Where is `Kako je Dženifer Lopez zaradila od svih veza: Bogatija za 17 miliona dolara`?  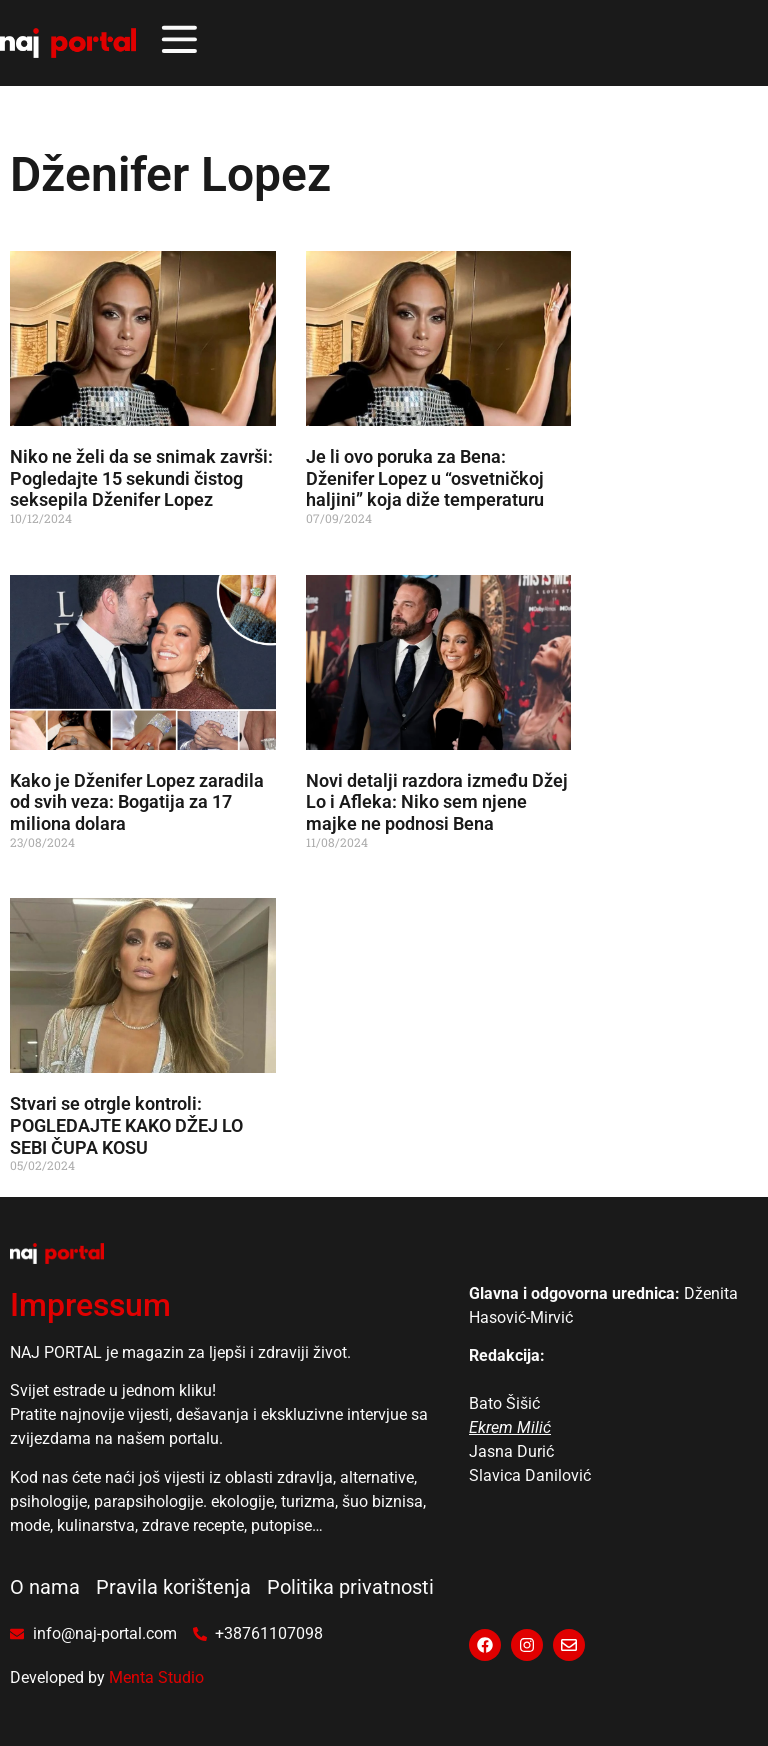
Kako je Dženifer Lopez zaradila od svih veza: Bogatija za 17 miliona dolara is located at coordinates (137, 802).